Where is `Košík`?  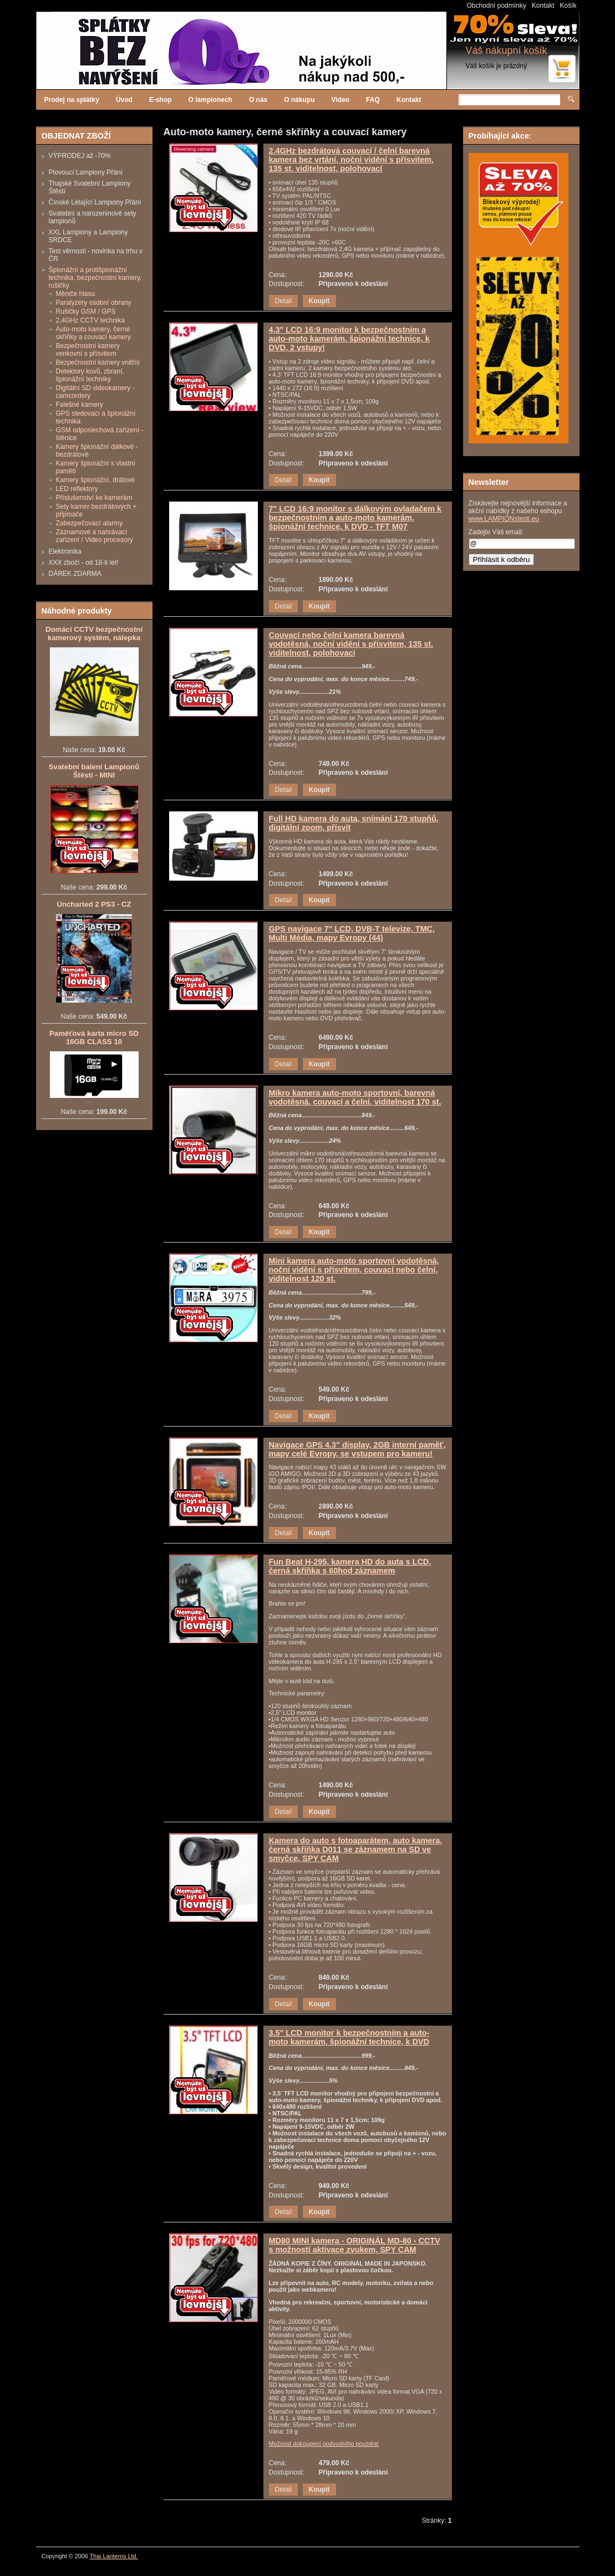
Košík is located at coordinates (568, 5).